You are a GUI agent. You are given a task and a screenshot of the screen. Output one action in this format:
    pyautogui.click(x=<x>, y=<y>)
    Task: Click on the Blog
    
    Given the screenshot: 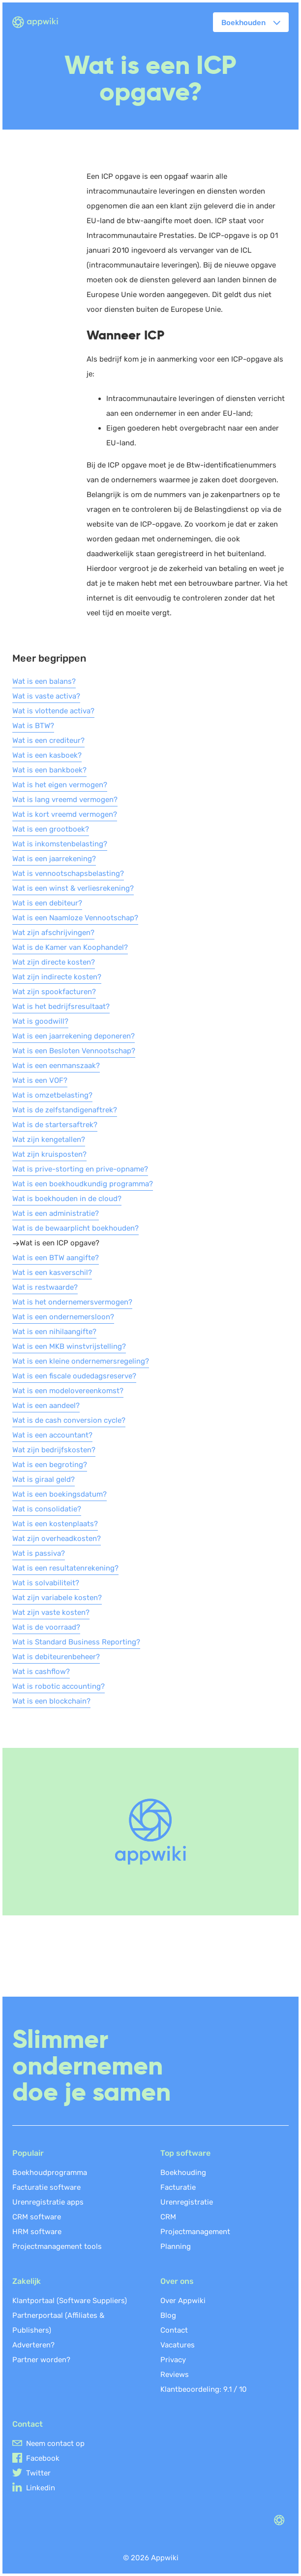 What is the action you would take?
    pyautogui.click(x=168, y=2315)
    